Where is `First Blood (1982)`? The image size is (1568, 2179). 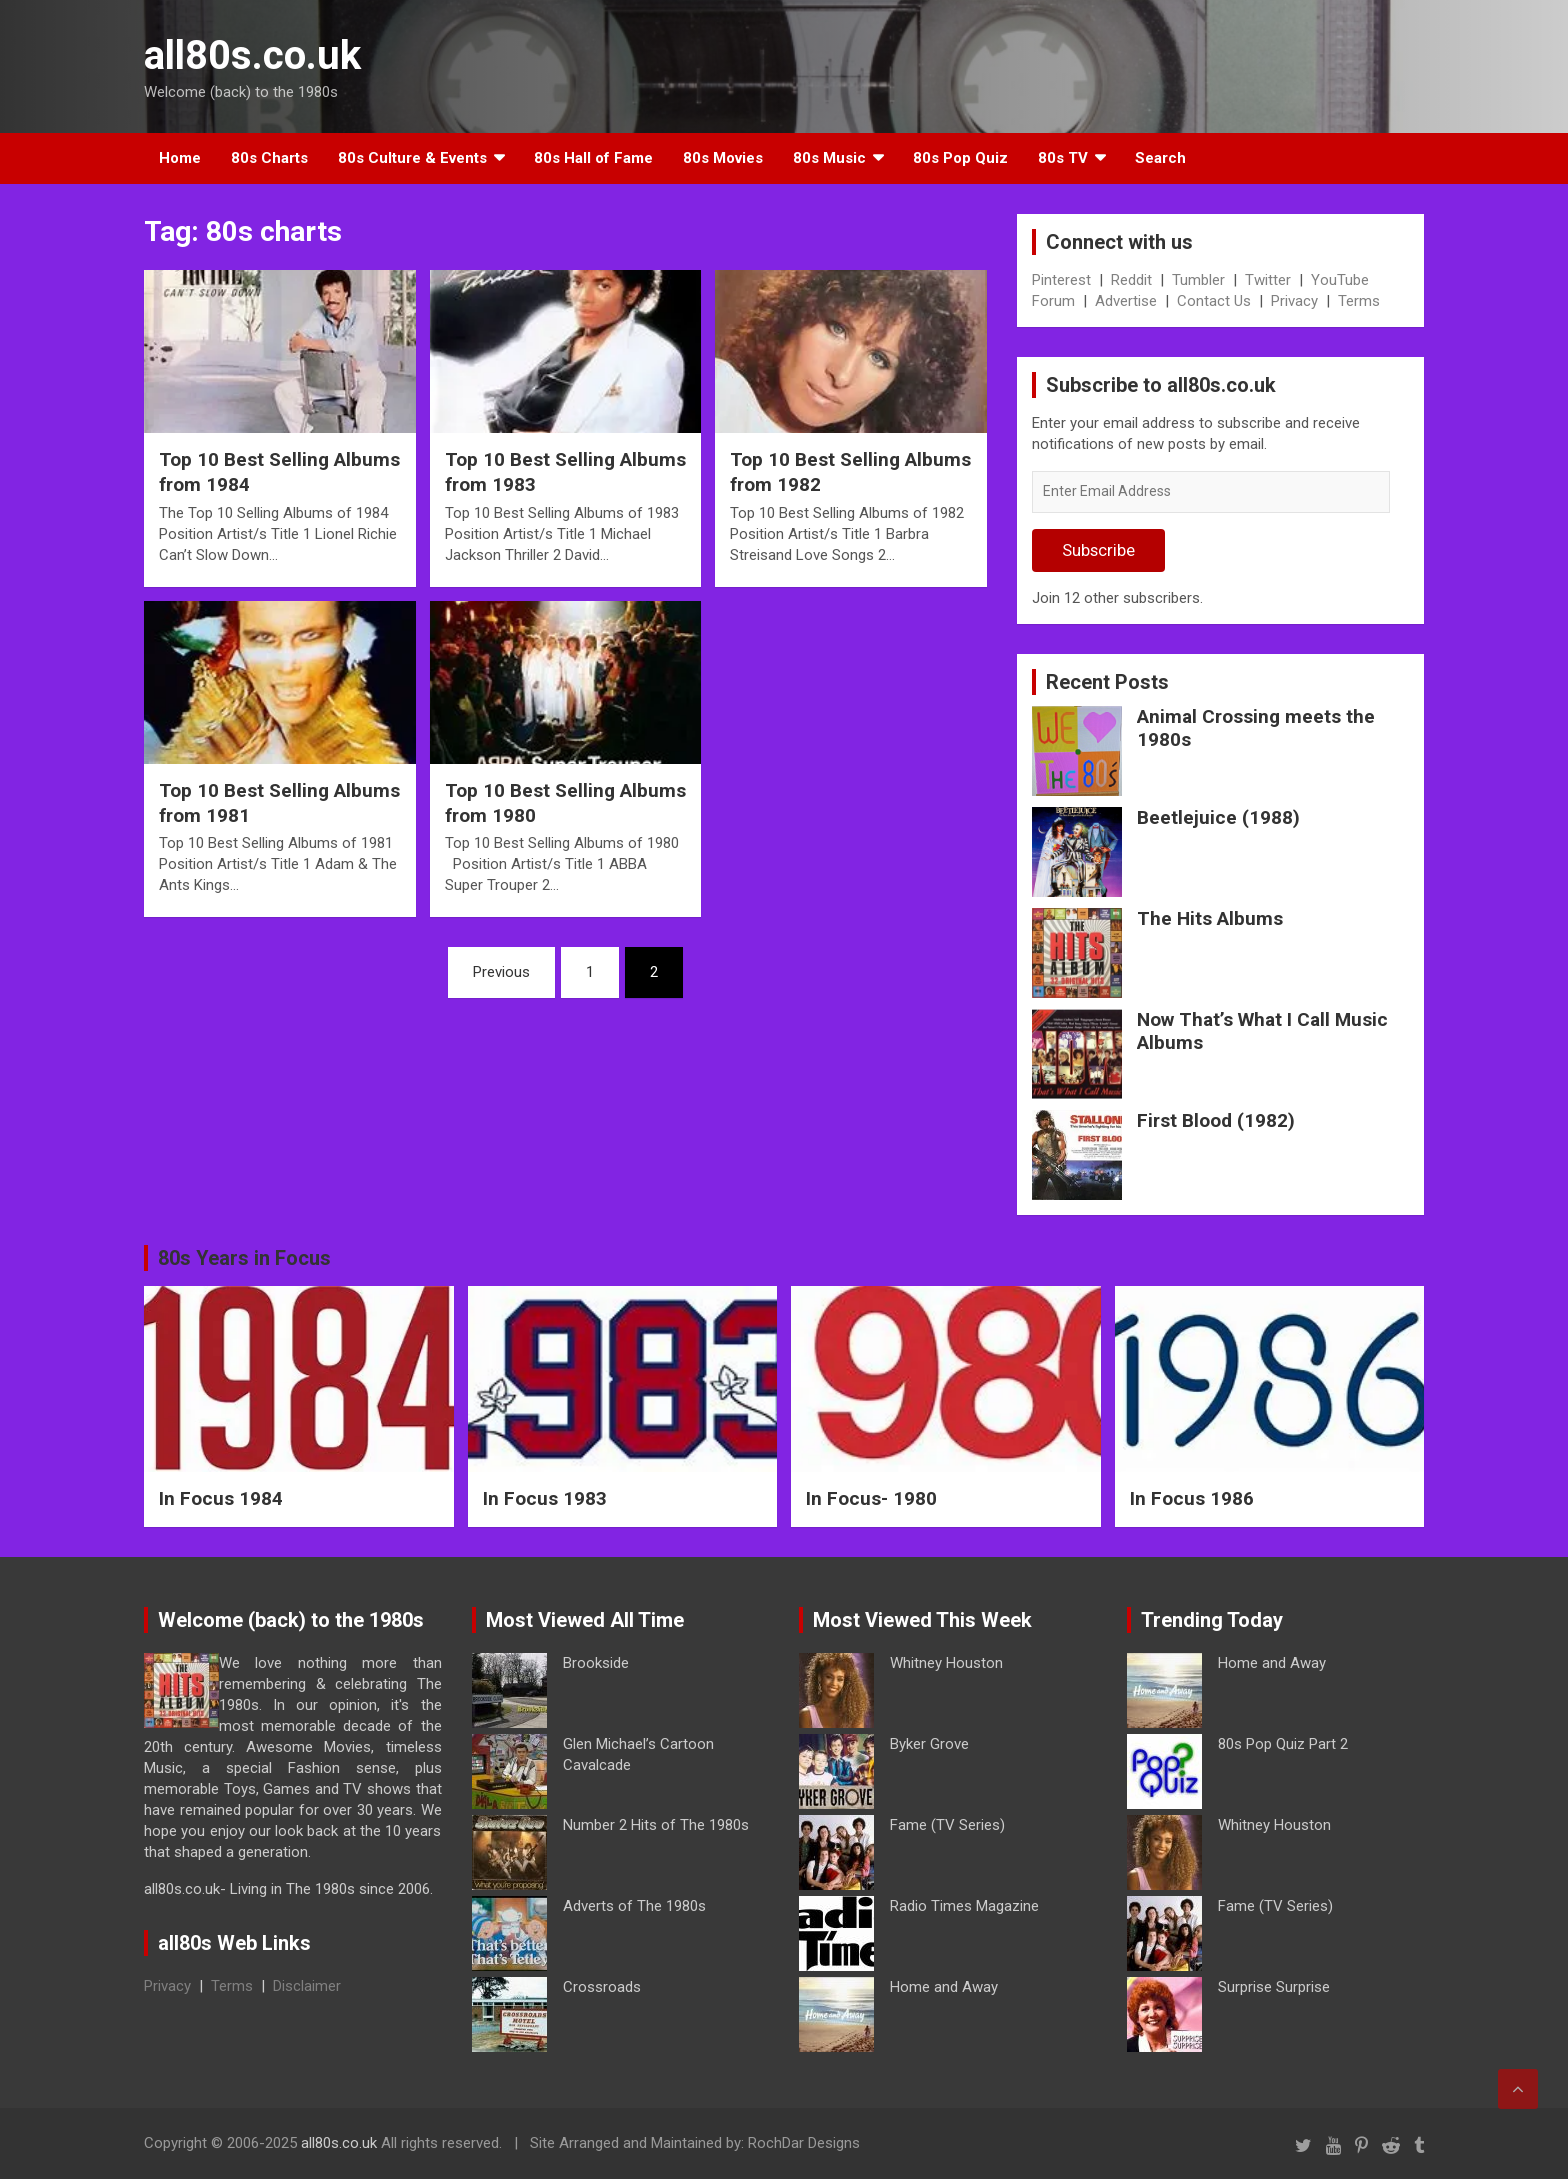
First Blood (1982) is located at coordinates (1216, 1120).